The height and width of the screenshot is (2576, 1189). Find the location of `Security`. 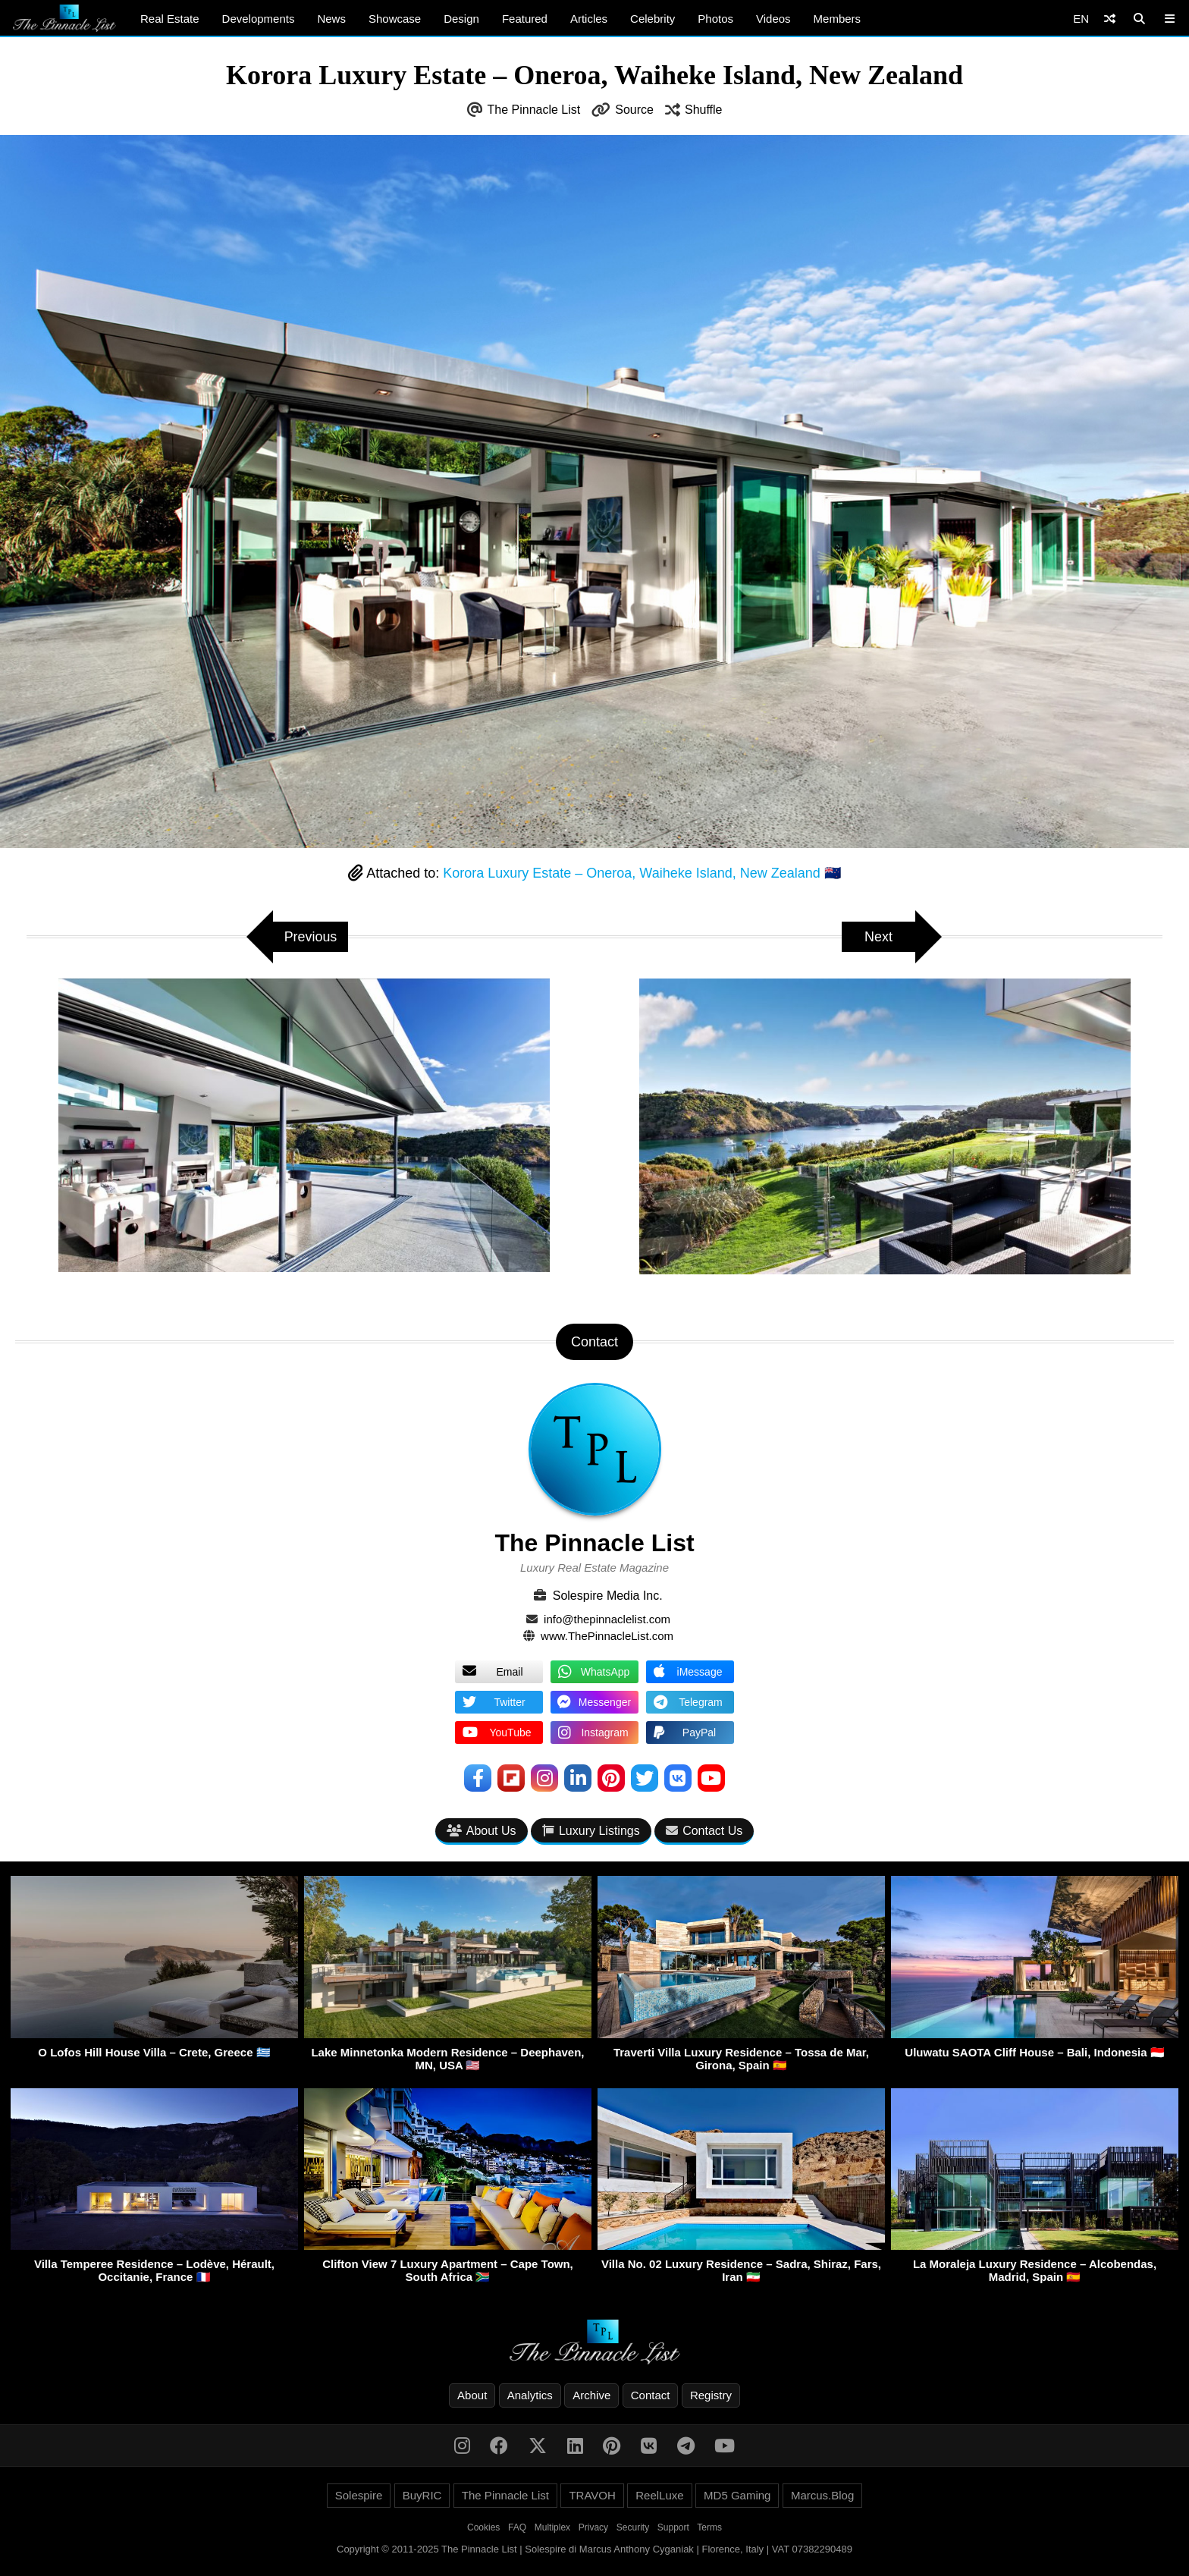

Security is located at coordinates (632, 2527).